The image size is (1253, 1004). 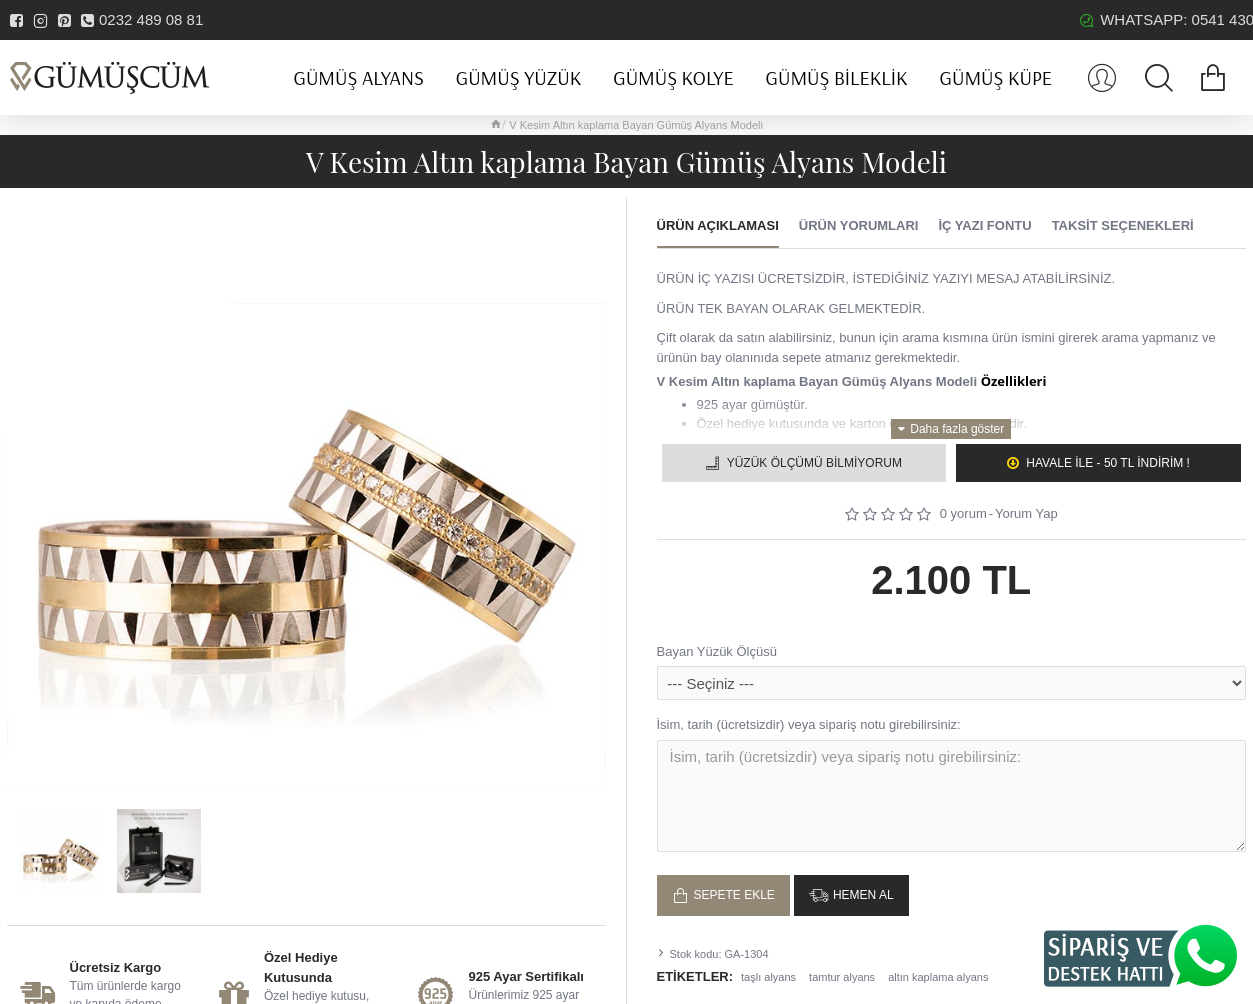 I want to click on tamtur alyans, so click(x=842, y=970).